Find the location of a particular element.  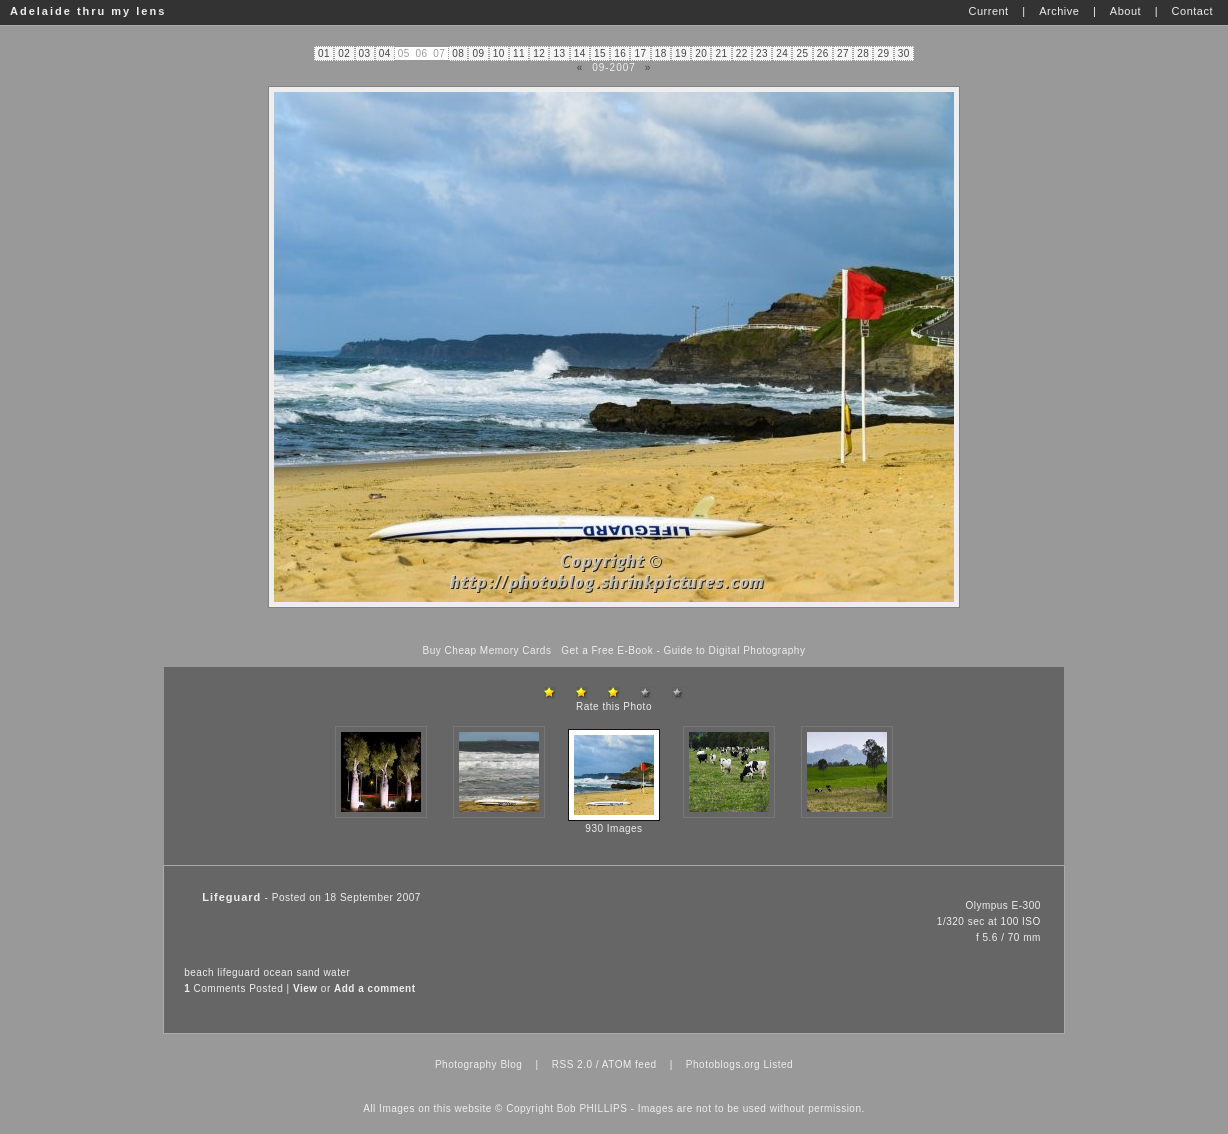

beach is located at coordinates (199, 972).